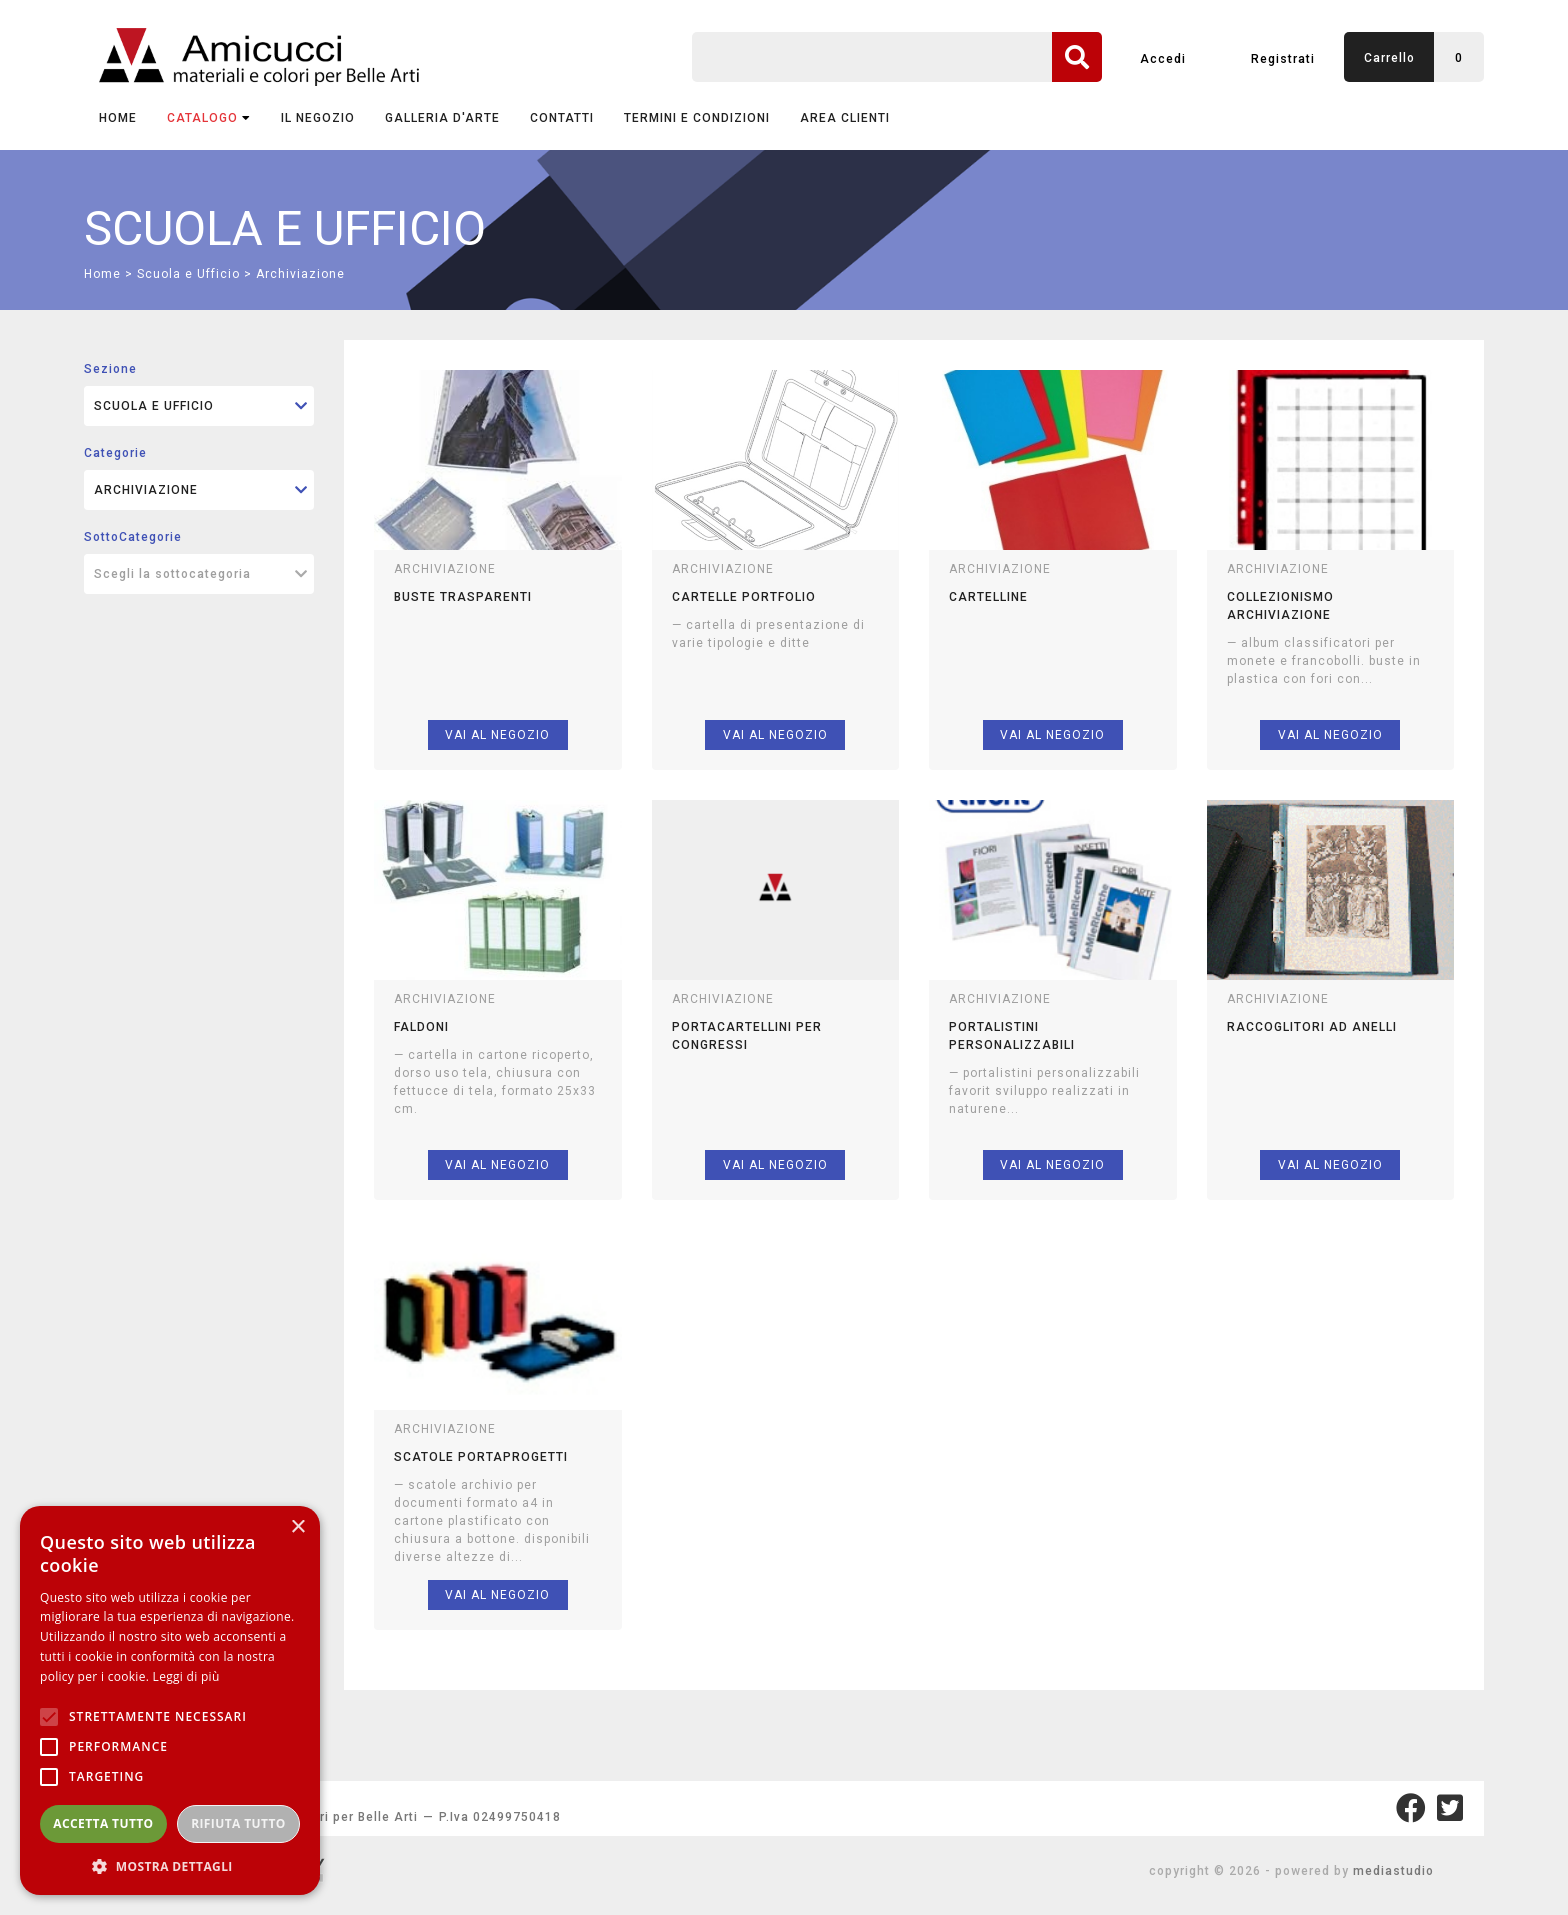 The width and height of the screenshot is (1568, 1915). What do you see at coordinates (170, 1865) in the screenshot?
I see `[button]` at bounding box center [170, 1865].